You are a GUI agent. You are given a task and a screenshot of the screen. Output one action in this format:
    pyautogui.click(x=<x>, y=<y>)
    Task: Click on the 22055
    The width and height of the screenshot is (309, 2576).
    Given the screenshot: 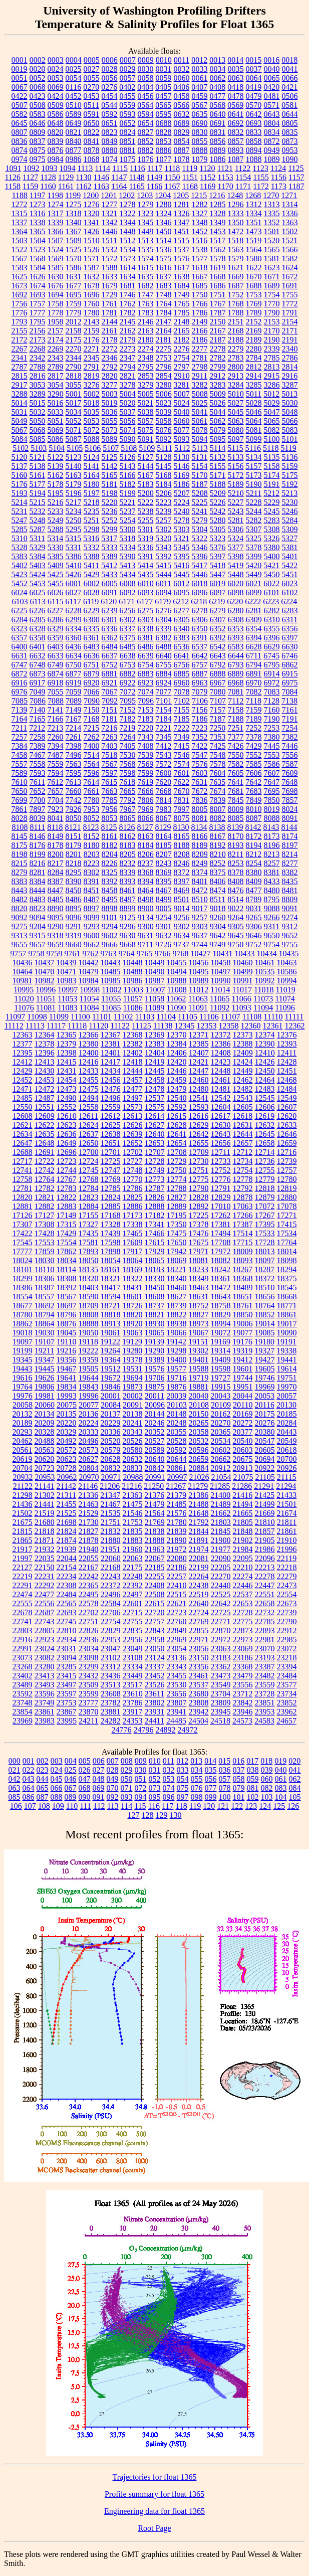 What is the action you would take?
    pyautogui.click(x=89, y=1558)
    